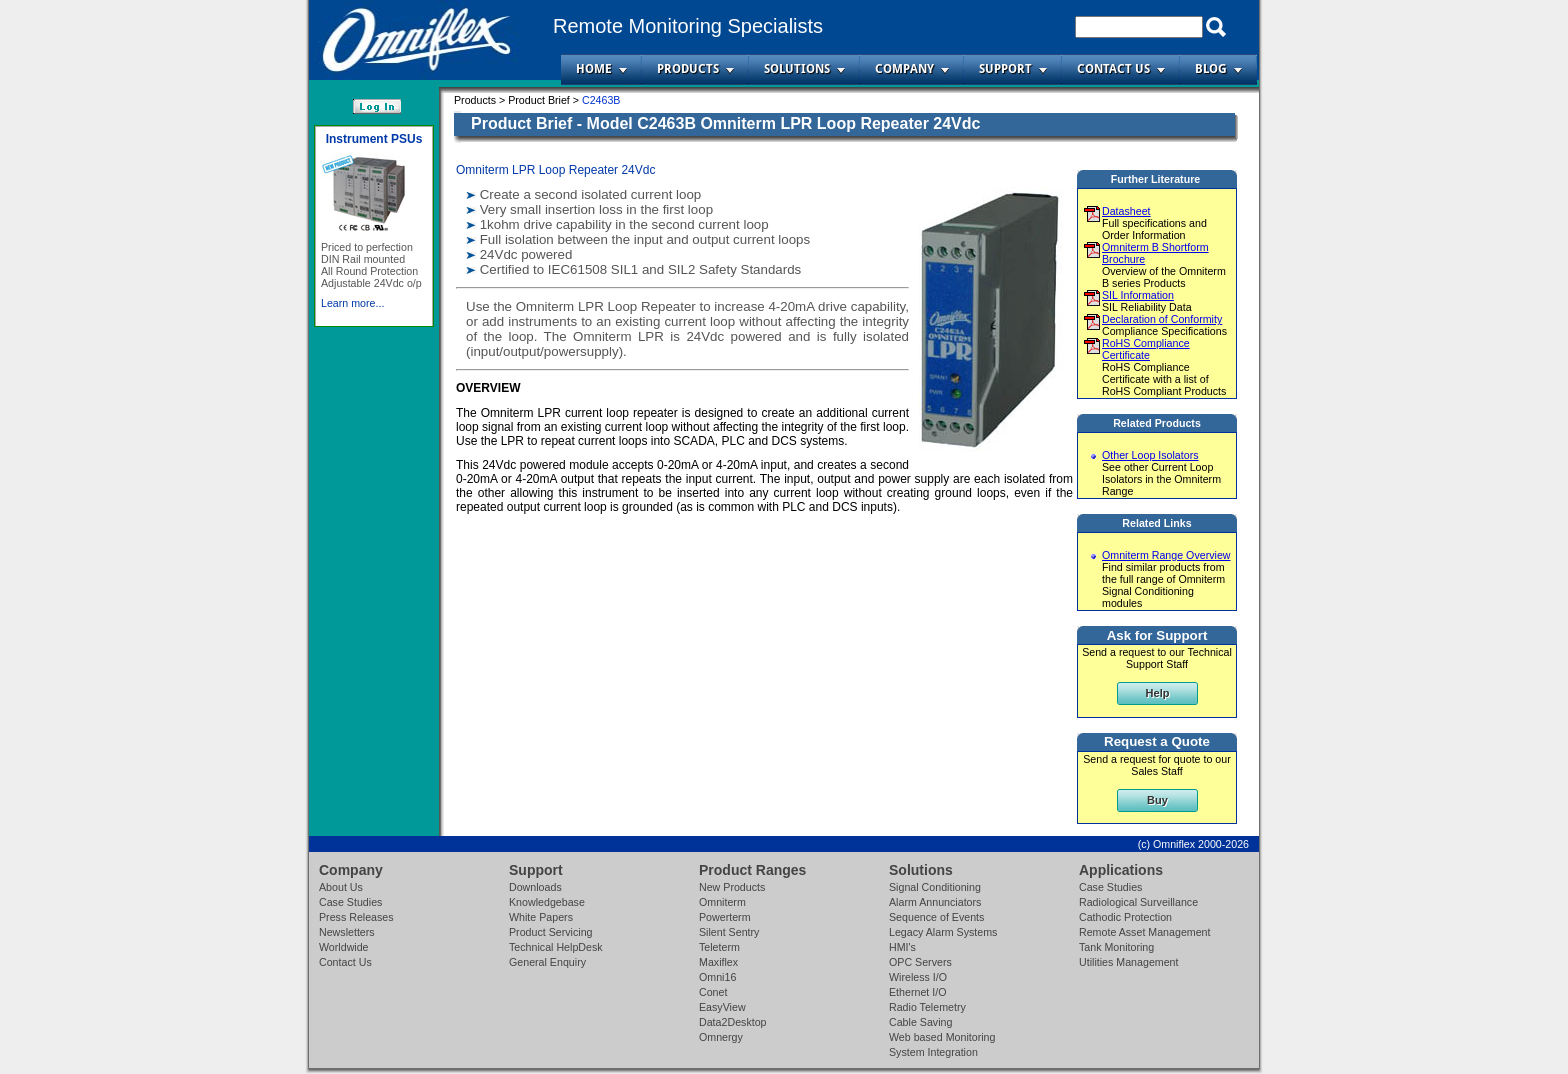  Describe the element at coordinates (1125, 917) in the screenshot. I see `Cathodic Protection` at that location.